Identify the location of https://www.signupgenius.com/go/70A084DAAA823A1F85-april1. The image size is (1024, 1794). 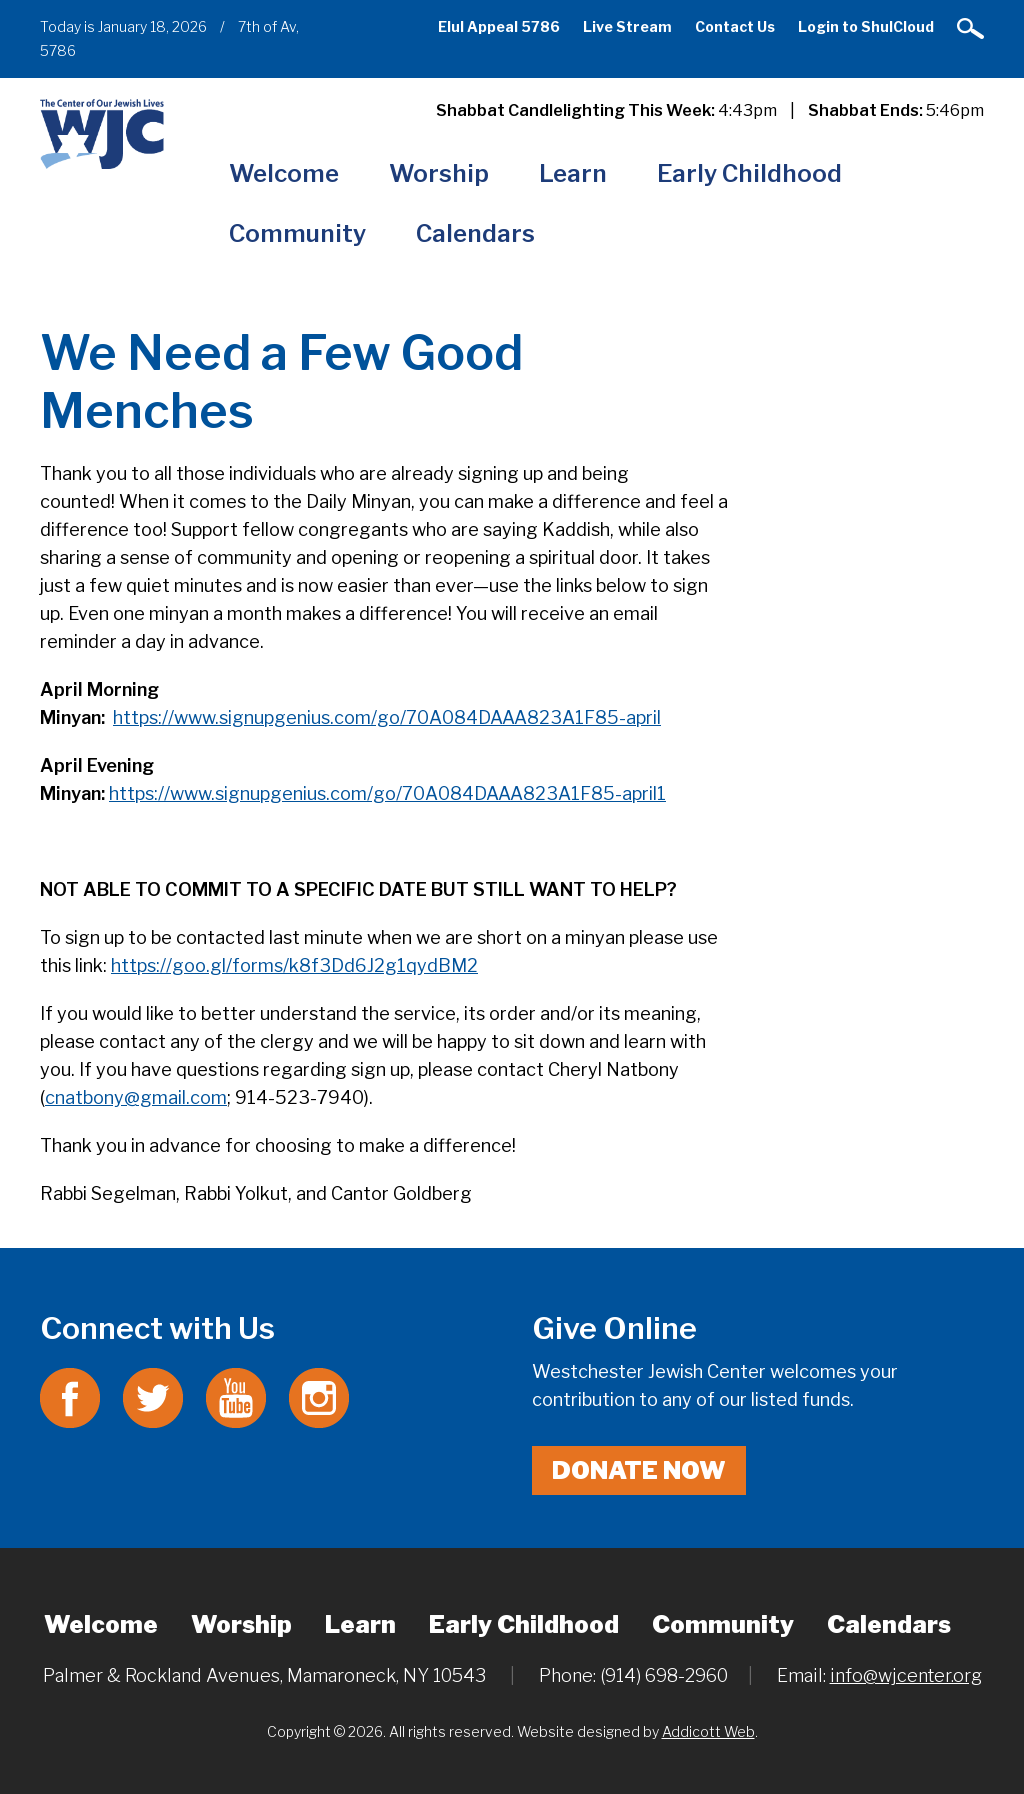
(387, 793).